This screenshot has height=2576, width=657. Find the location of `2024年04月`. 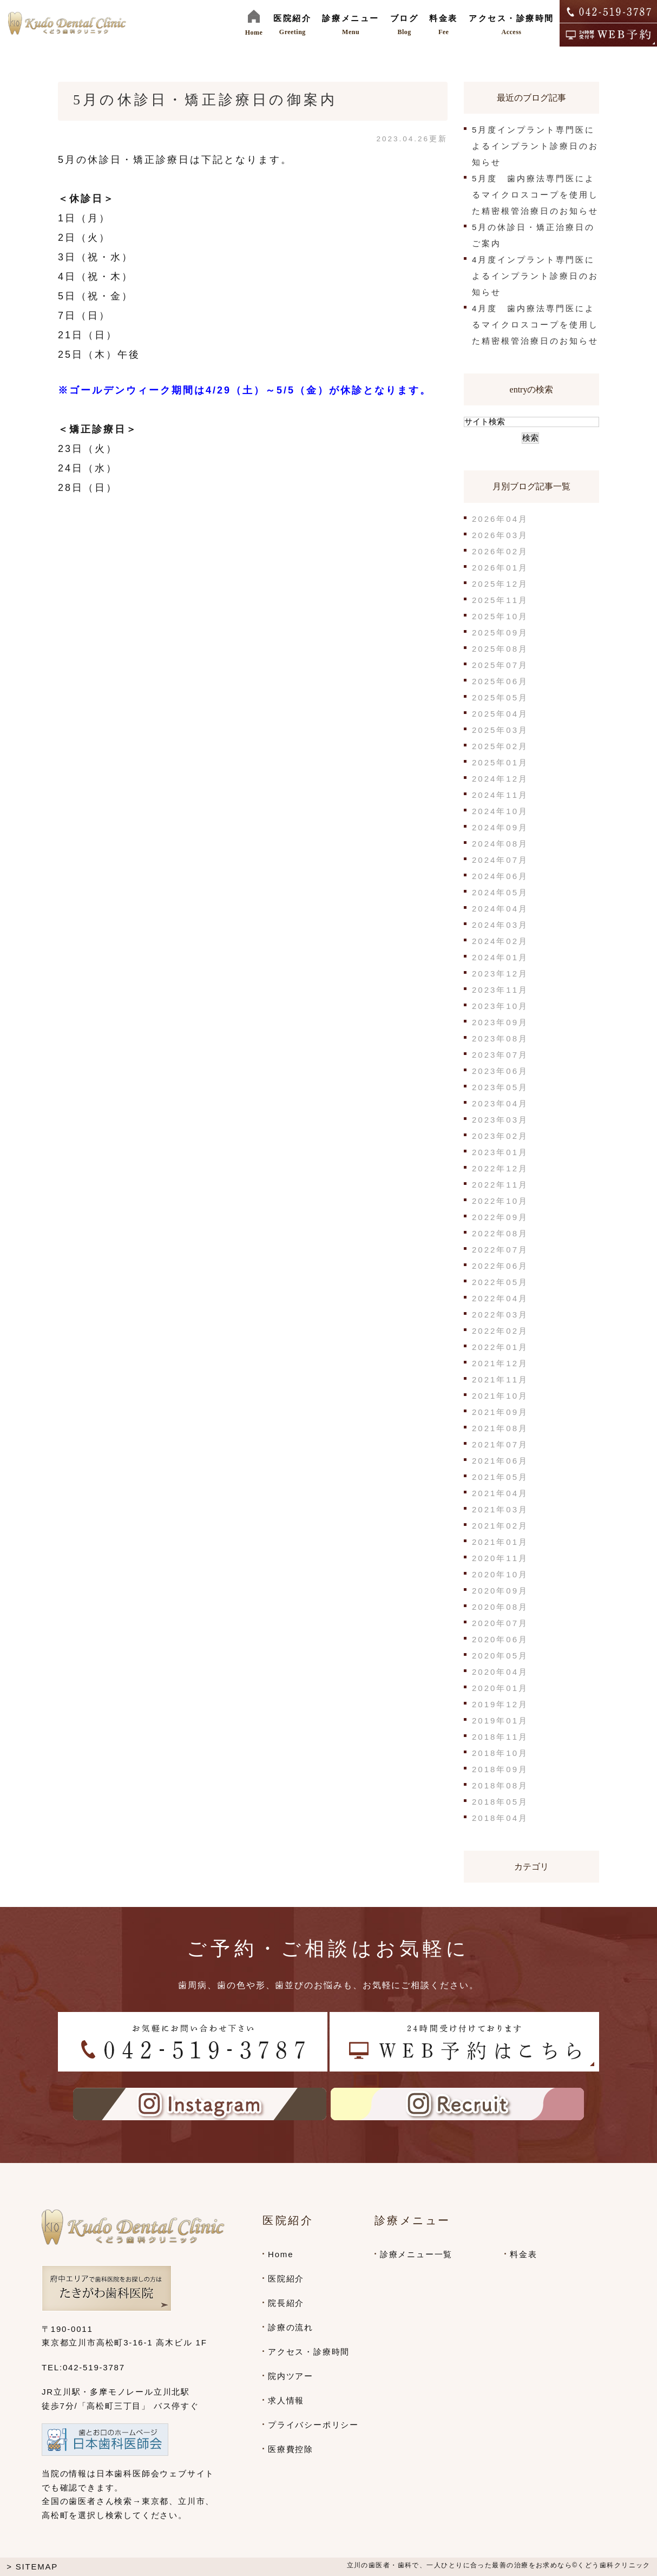

2024年04月 is located at coordinates (500, 908).